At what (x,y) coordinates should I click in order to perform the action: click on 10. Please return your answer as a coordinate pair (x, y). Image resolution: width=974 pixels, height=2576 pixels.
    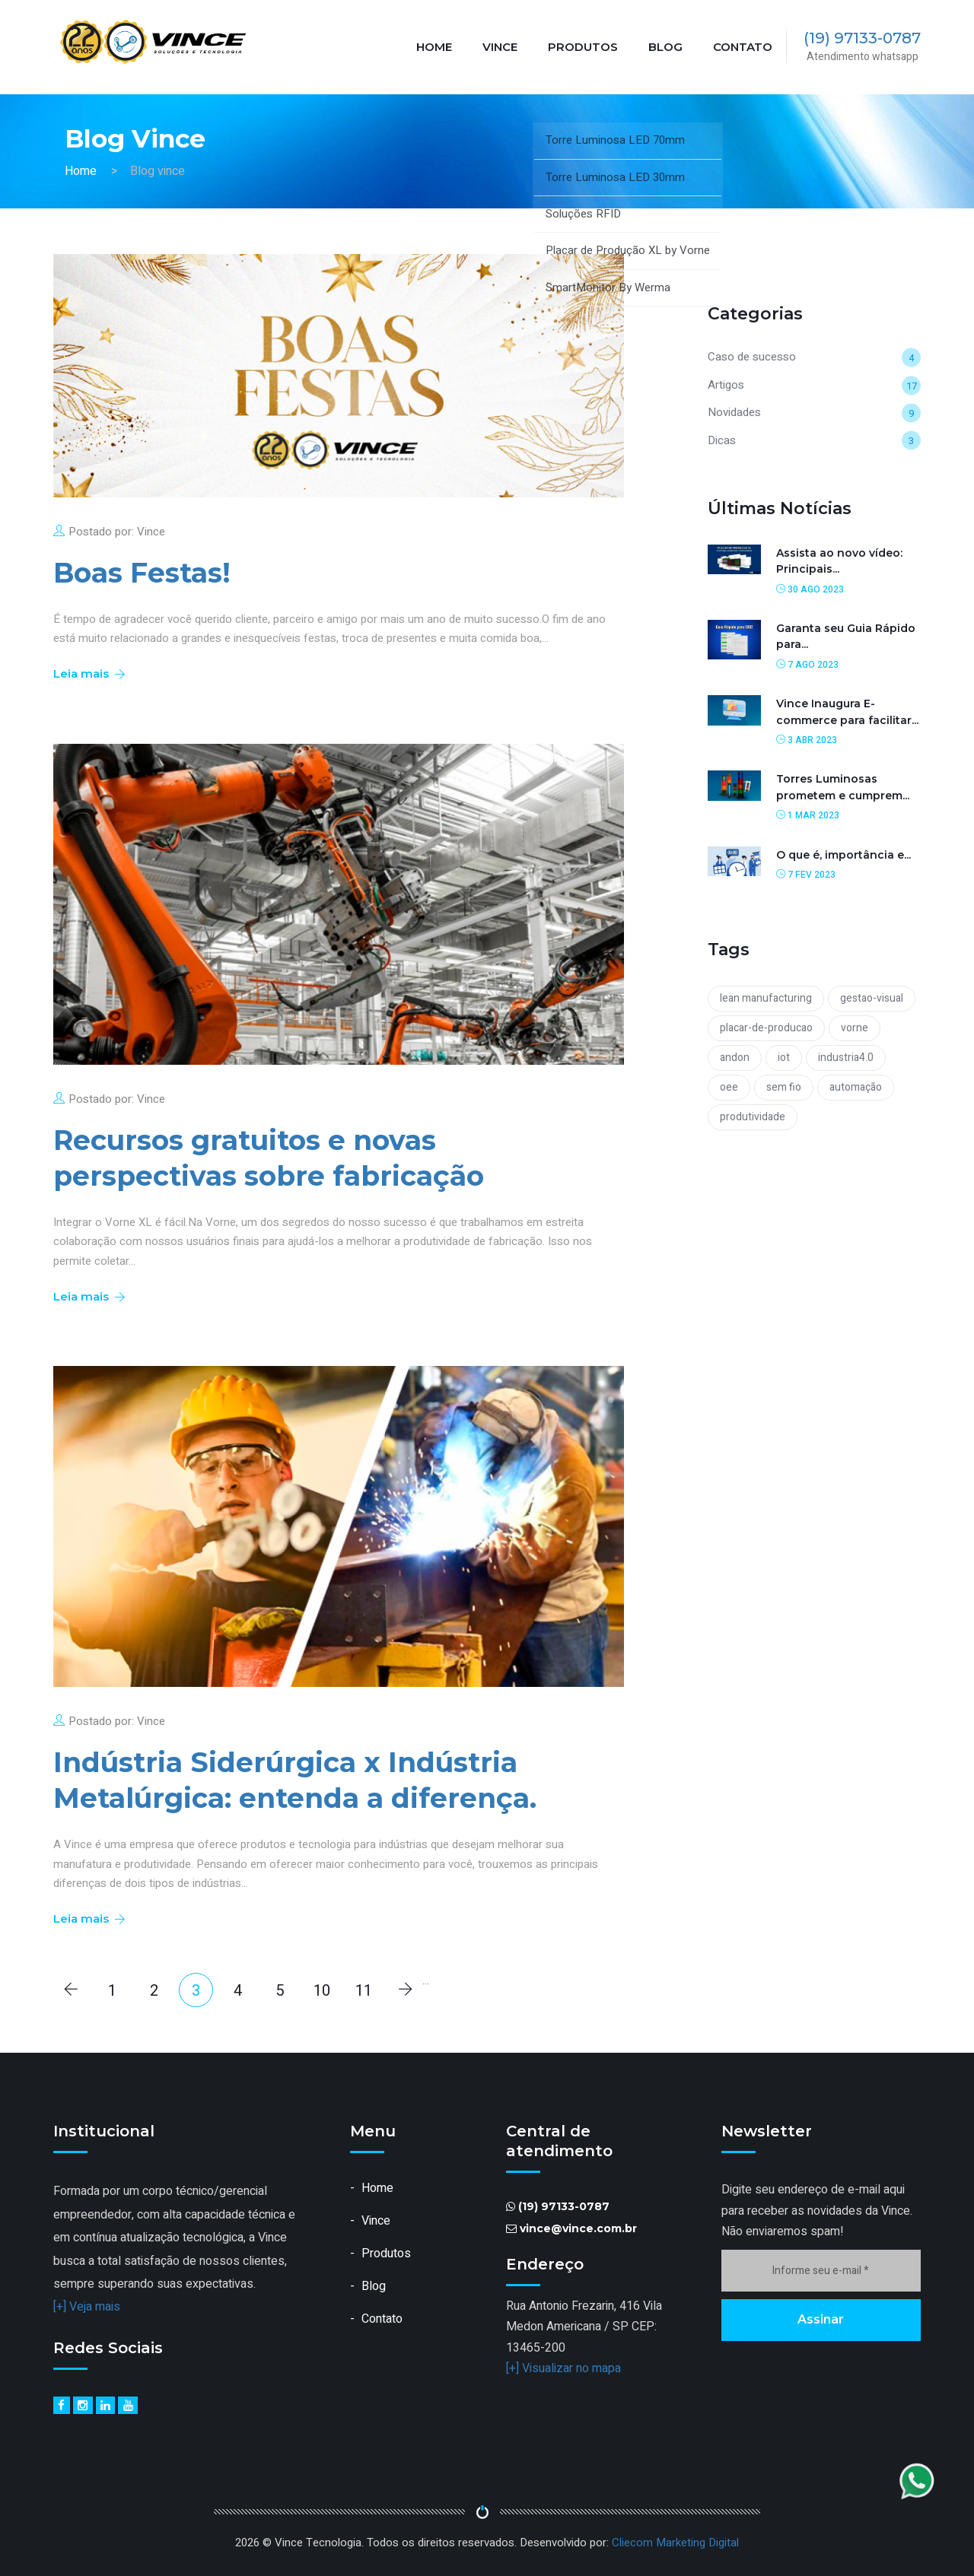
    Looking at the image, I should click on (322, 1991).